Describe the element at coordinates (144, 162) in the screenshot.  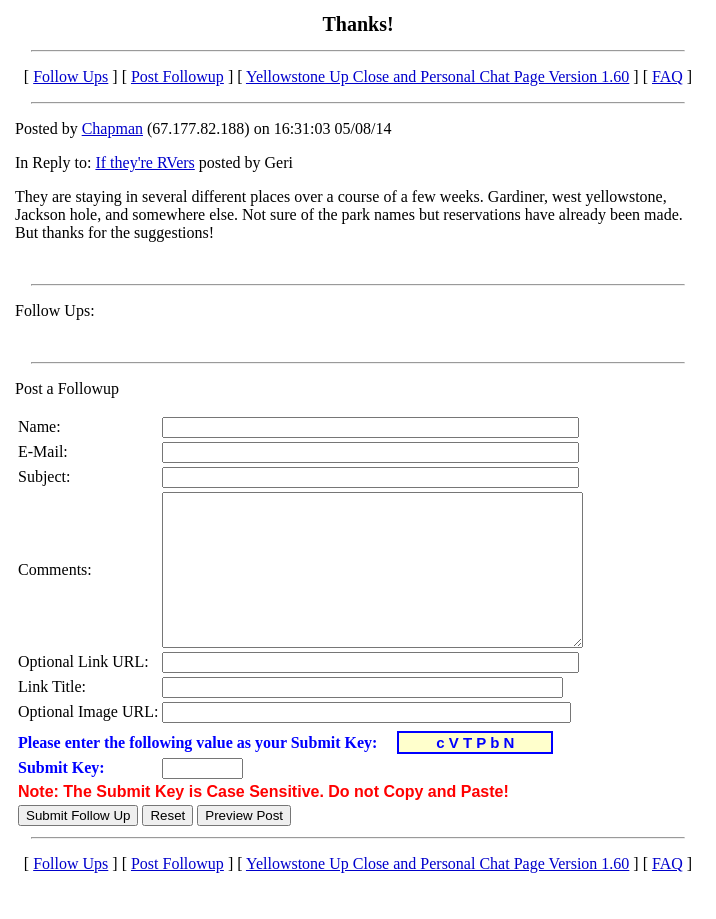
I see `If they're RVers` at that location.